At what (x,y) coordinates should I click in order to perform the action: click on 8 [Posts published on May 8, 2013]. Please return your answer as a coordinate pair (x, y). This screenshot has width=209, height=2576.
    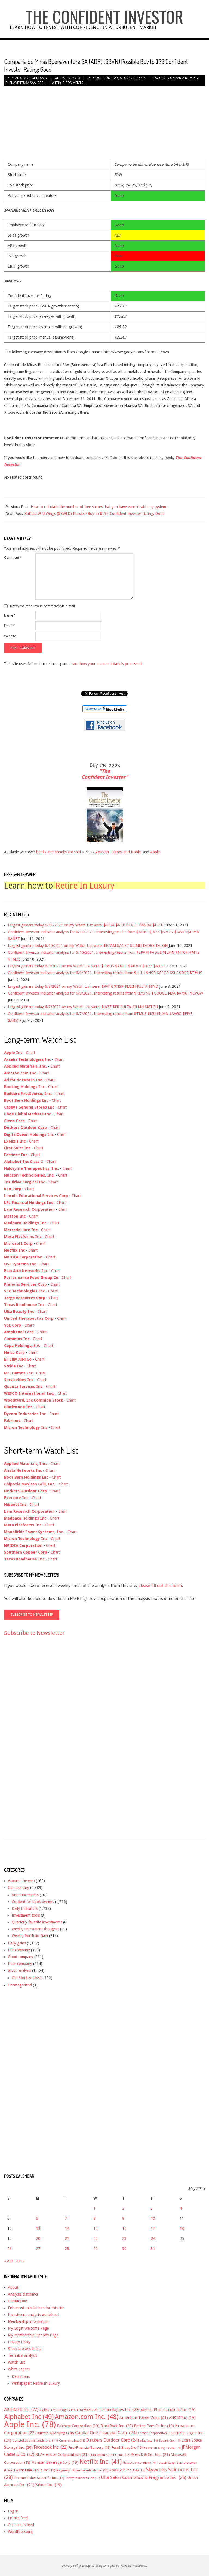
    Looking at the image, I should click on (94, 2218).